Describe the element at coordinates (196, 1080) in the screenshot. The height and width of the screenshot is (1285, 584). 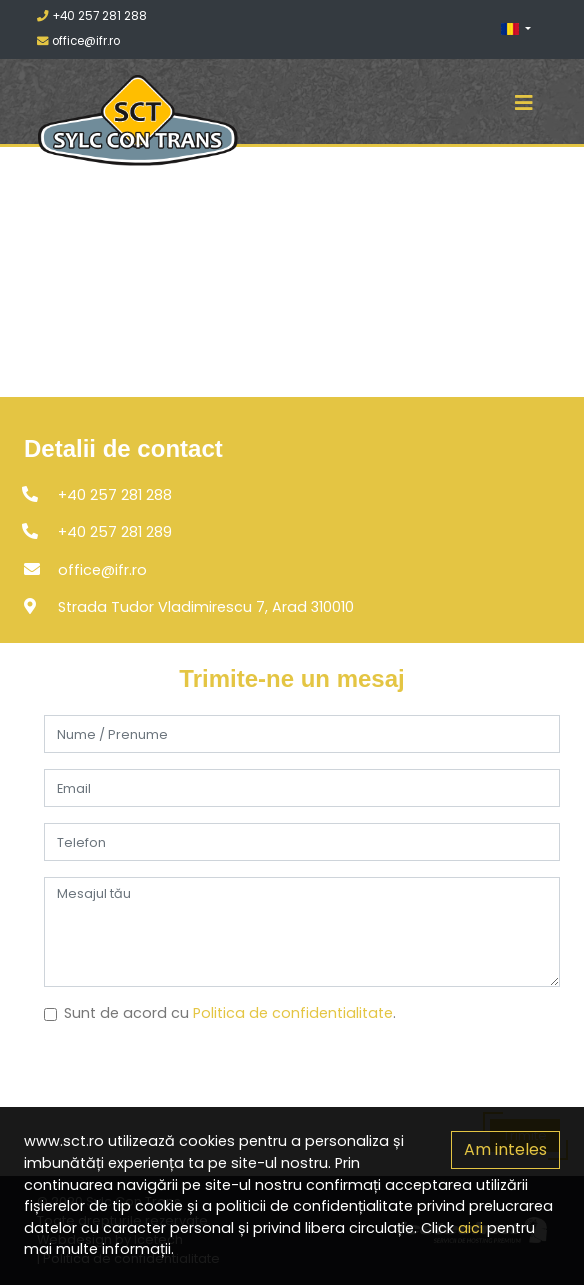
I see `[presentation]` at that location.